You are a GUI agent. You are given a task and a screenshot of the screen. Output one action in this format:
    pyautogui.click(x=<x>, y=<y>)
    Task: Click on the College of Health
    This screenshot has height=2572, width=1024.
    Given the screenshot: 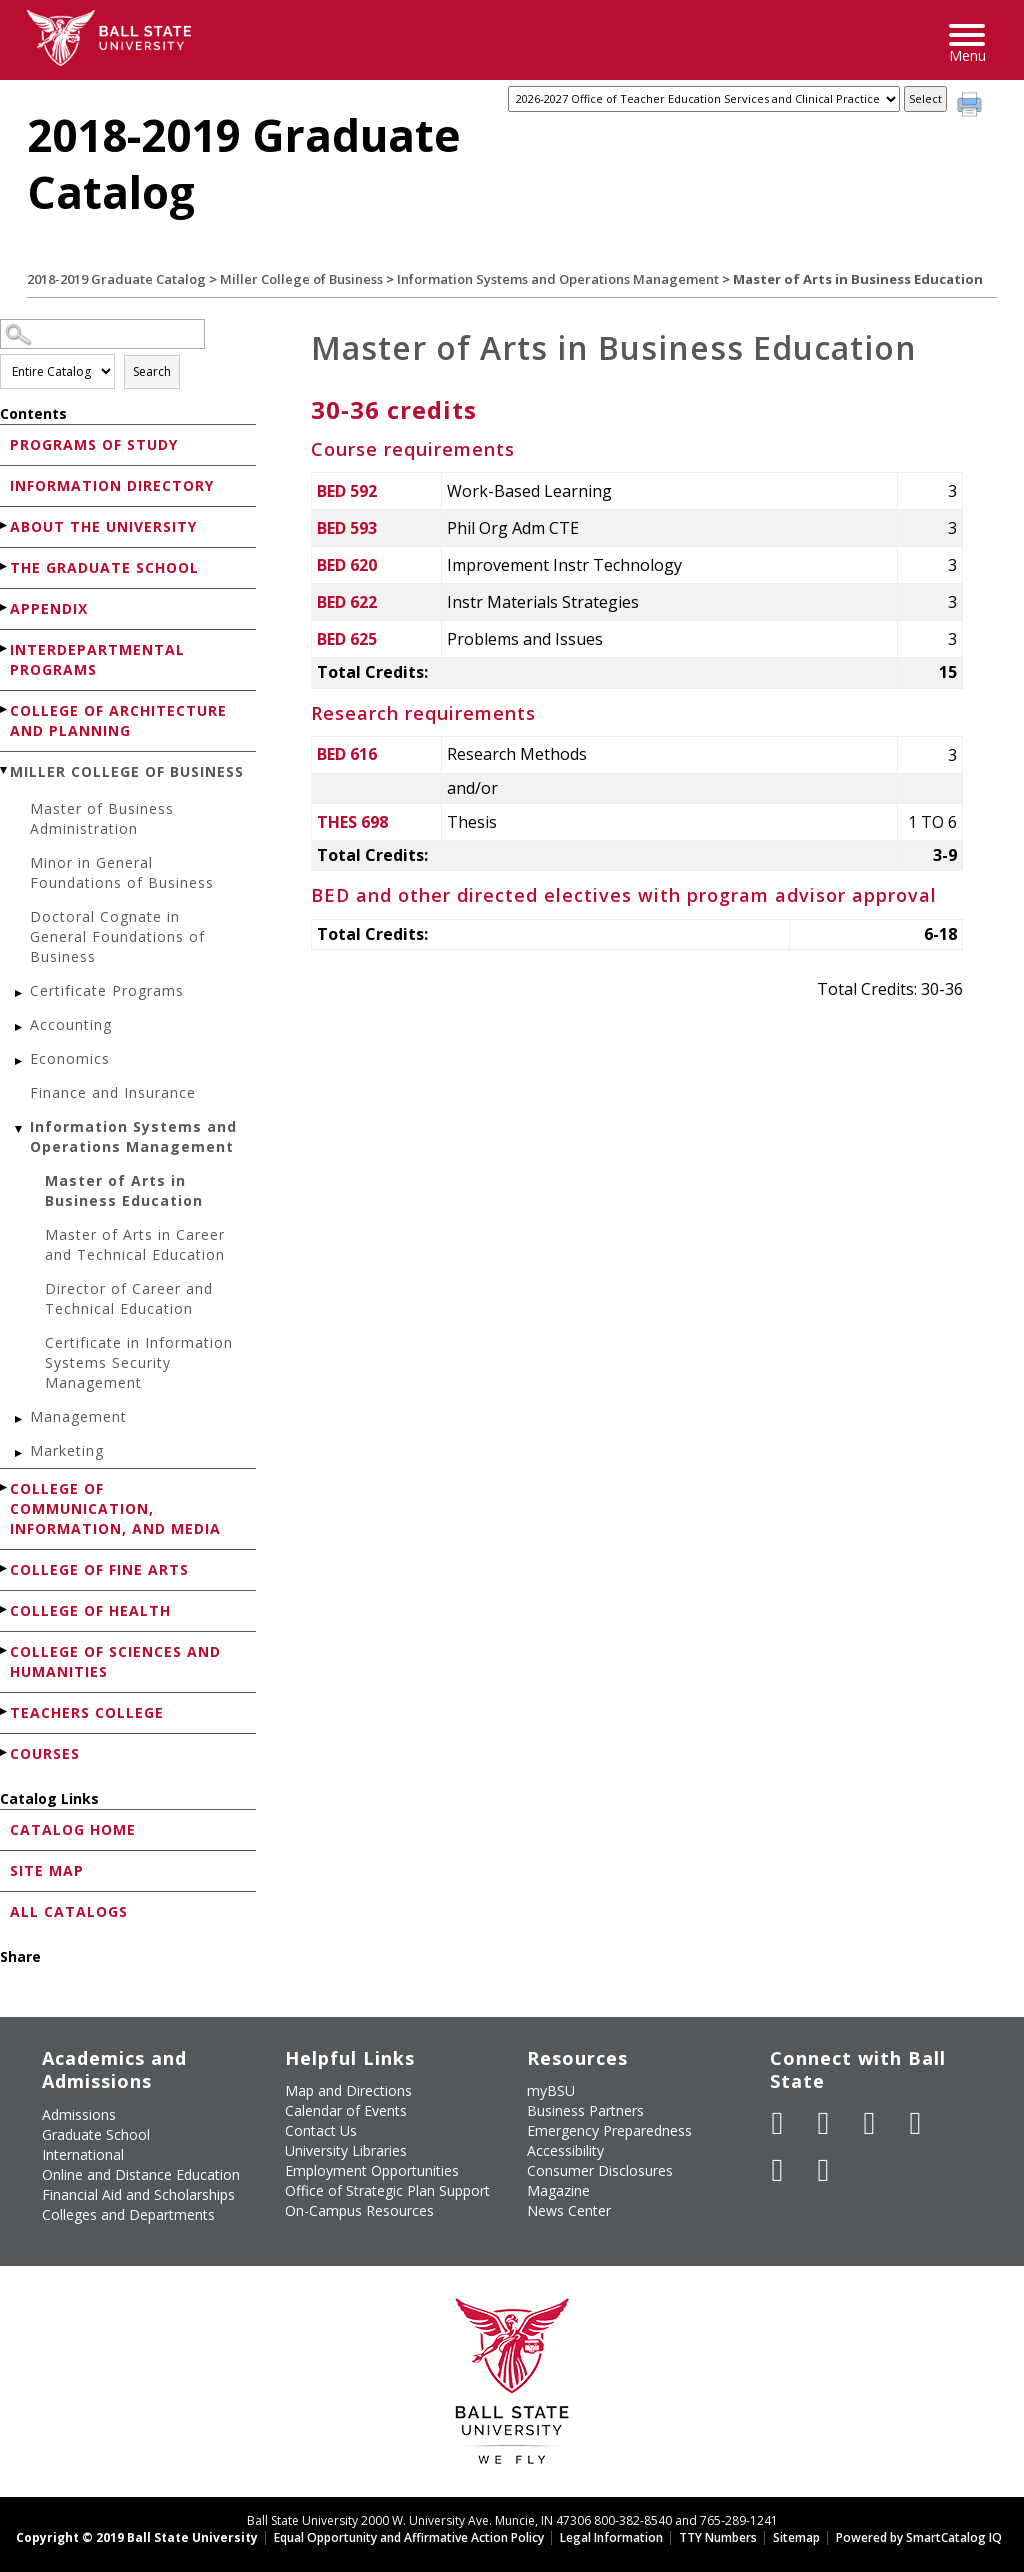 What is the action you would take?
    pyautogui.click(x=90, y=1610)
    